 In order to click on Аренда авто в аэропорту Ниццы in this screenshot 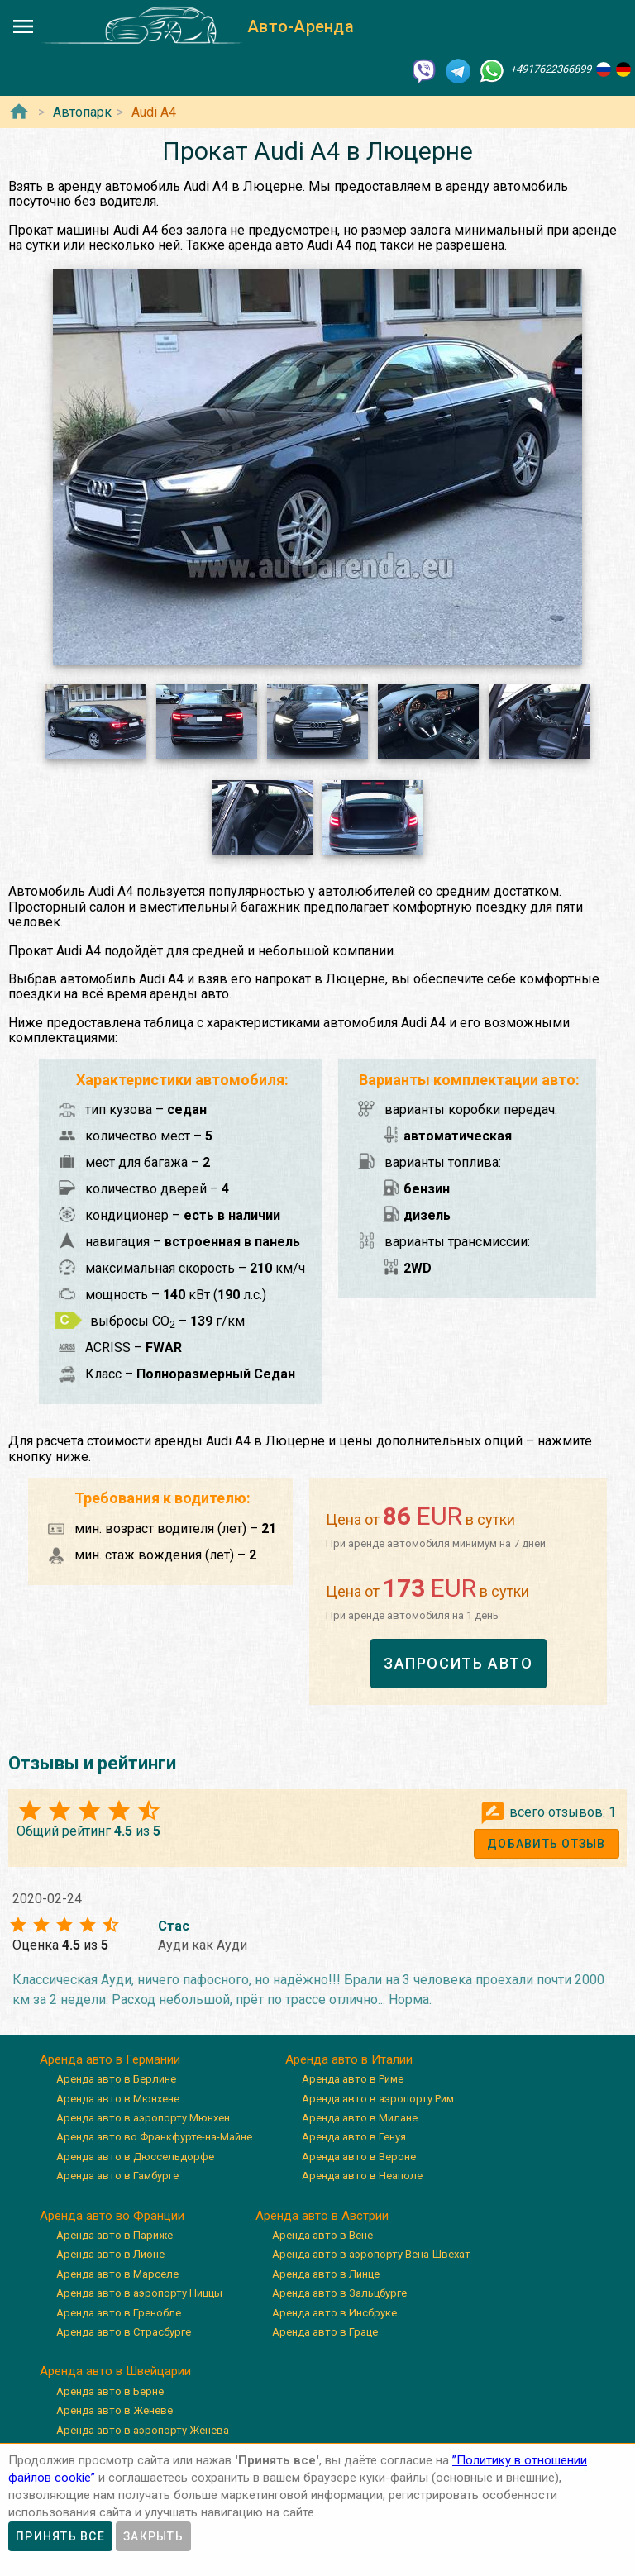, I will do `click(139, 2293)`.